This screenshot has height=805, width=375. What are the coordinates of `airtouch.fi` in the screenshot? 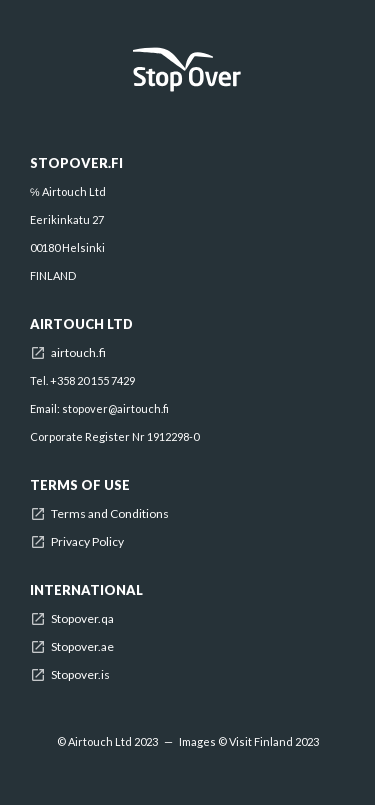 It's located at (78, 353).